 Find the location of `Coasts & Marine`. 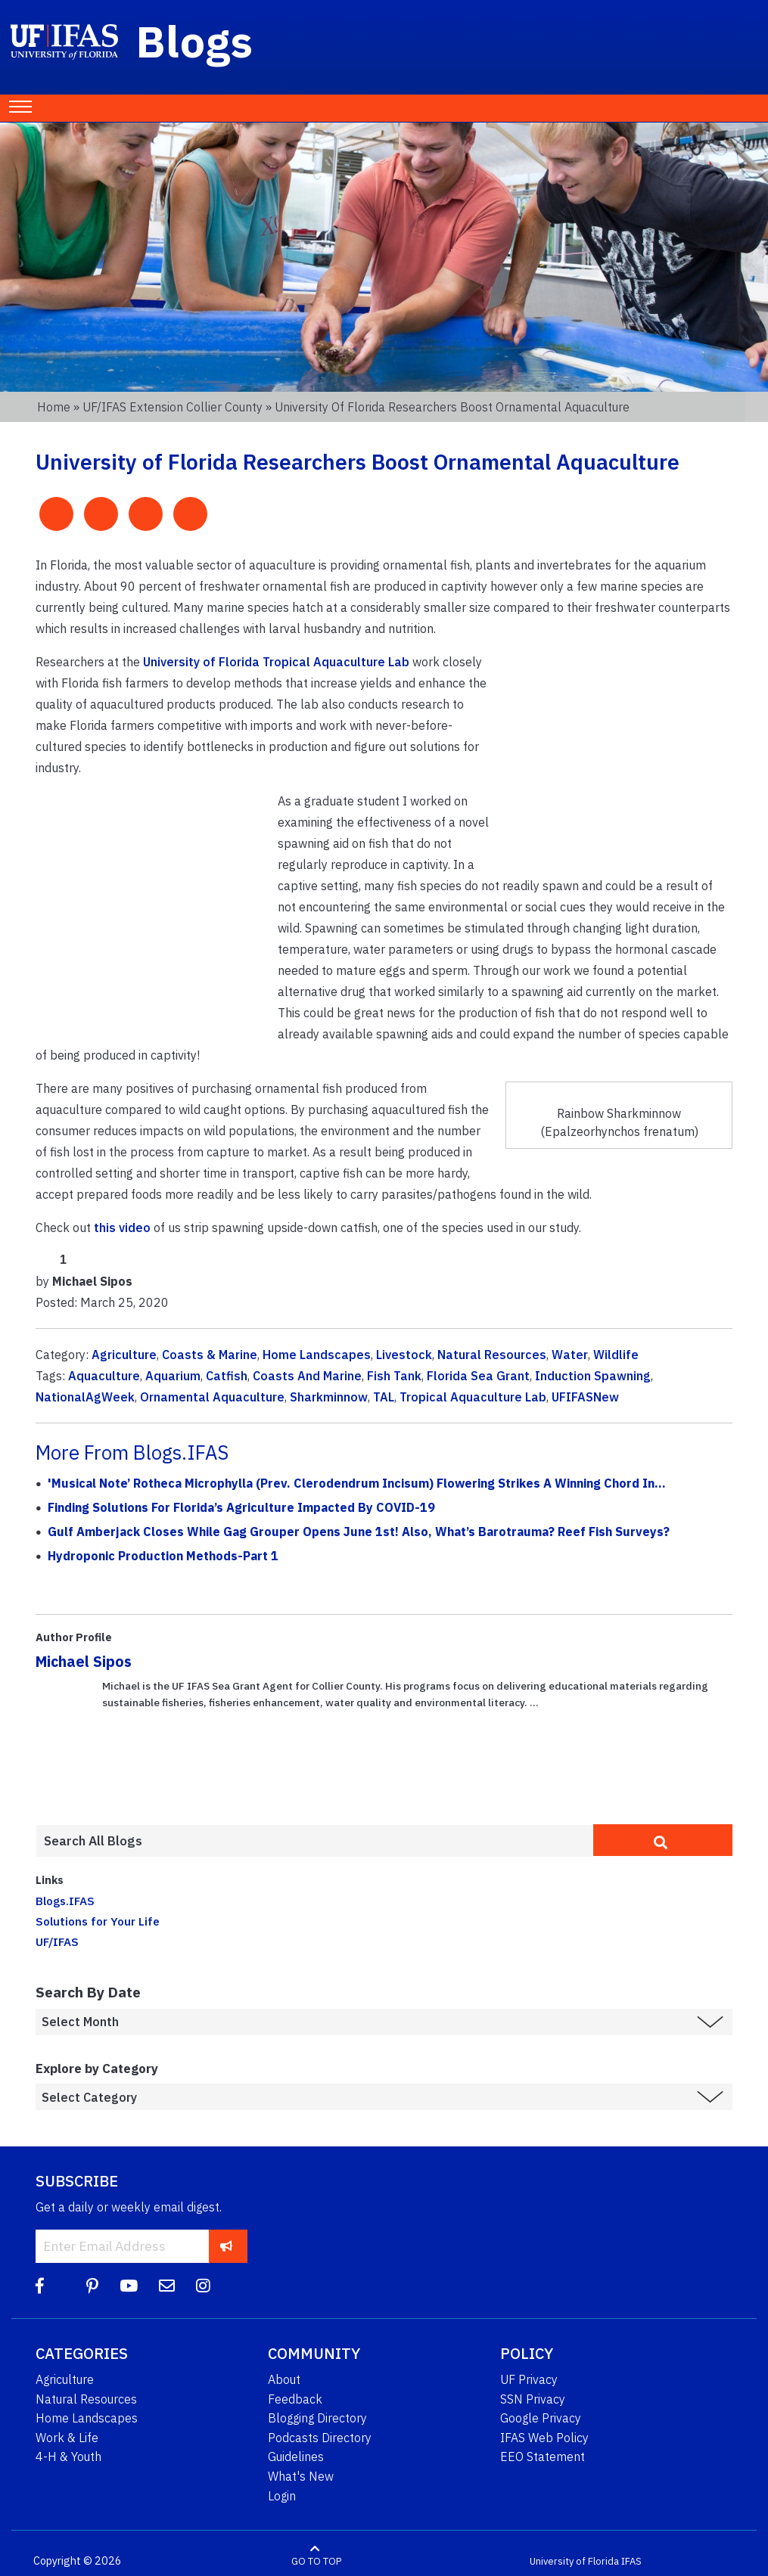

Coasts & Marine is located at coordinates (209, 1354).